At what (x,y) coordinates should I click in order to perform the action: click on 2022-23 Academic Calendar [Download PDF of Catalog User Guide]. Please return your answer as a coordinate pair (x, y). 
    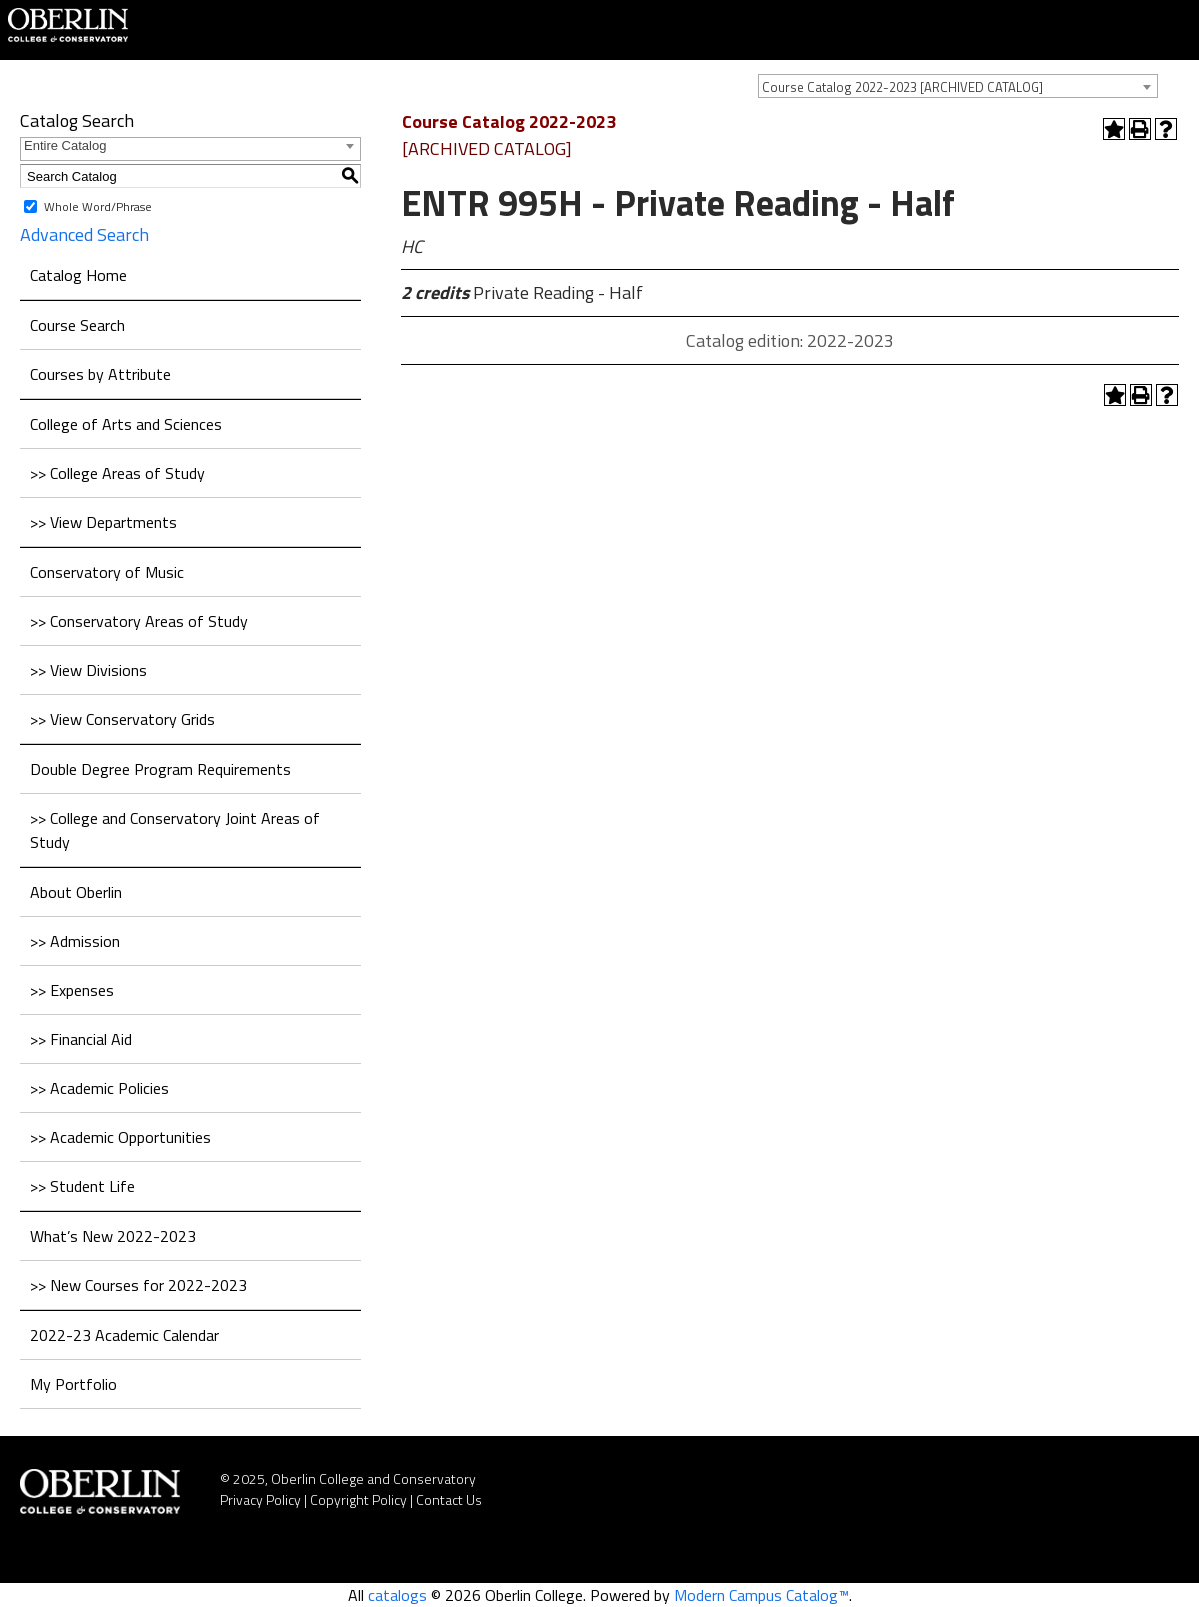
    Looking at the image, I should click on (124, 1335).